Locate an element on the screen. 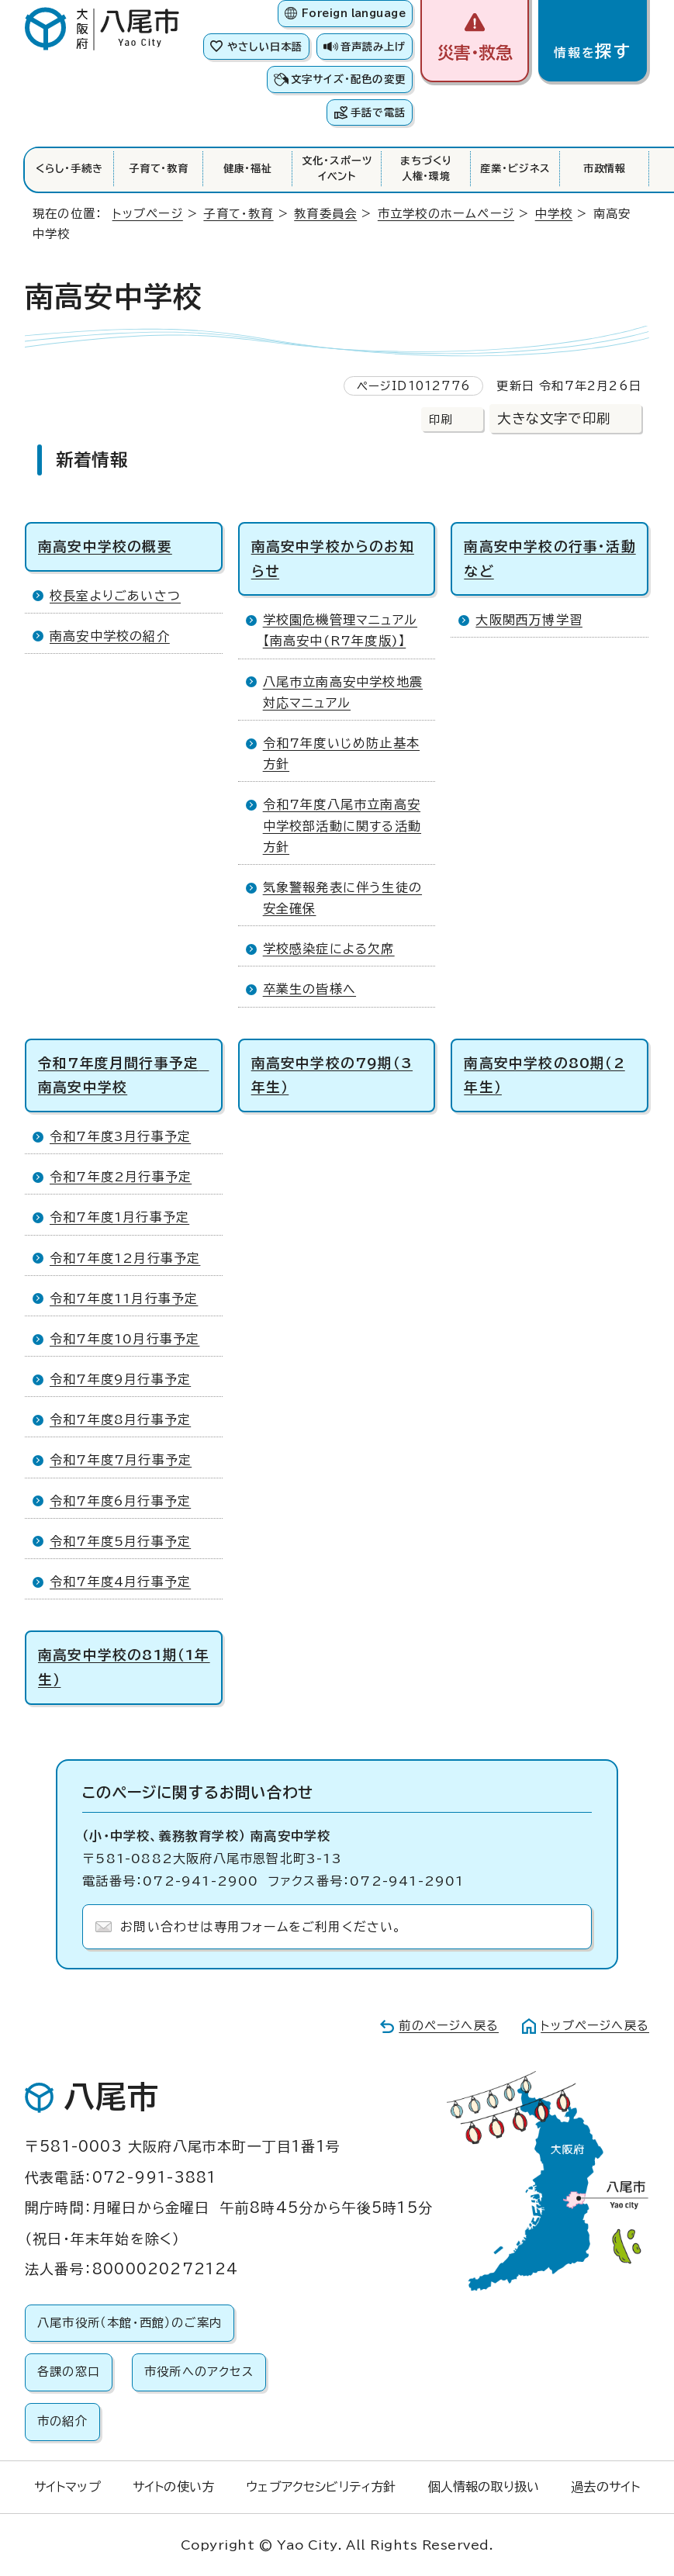 The height and width of the screenshot is (2576, 674). 産業・ビジネス is located at coordinates (515, 168).